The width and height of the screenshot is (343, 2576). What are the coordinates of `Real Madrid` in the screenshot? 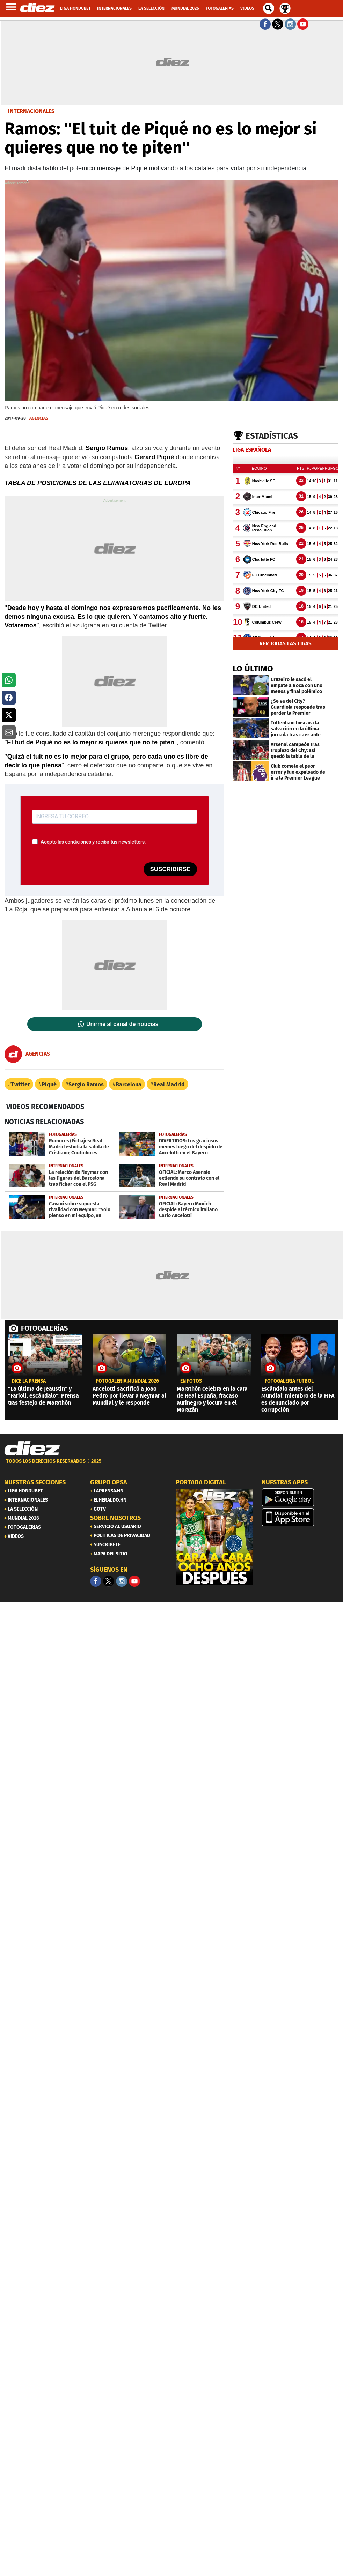 It's located at (169, 1084).